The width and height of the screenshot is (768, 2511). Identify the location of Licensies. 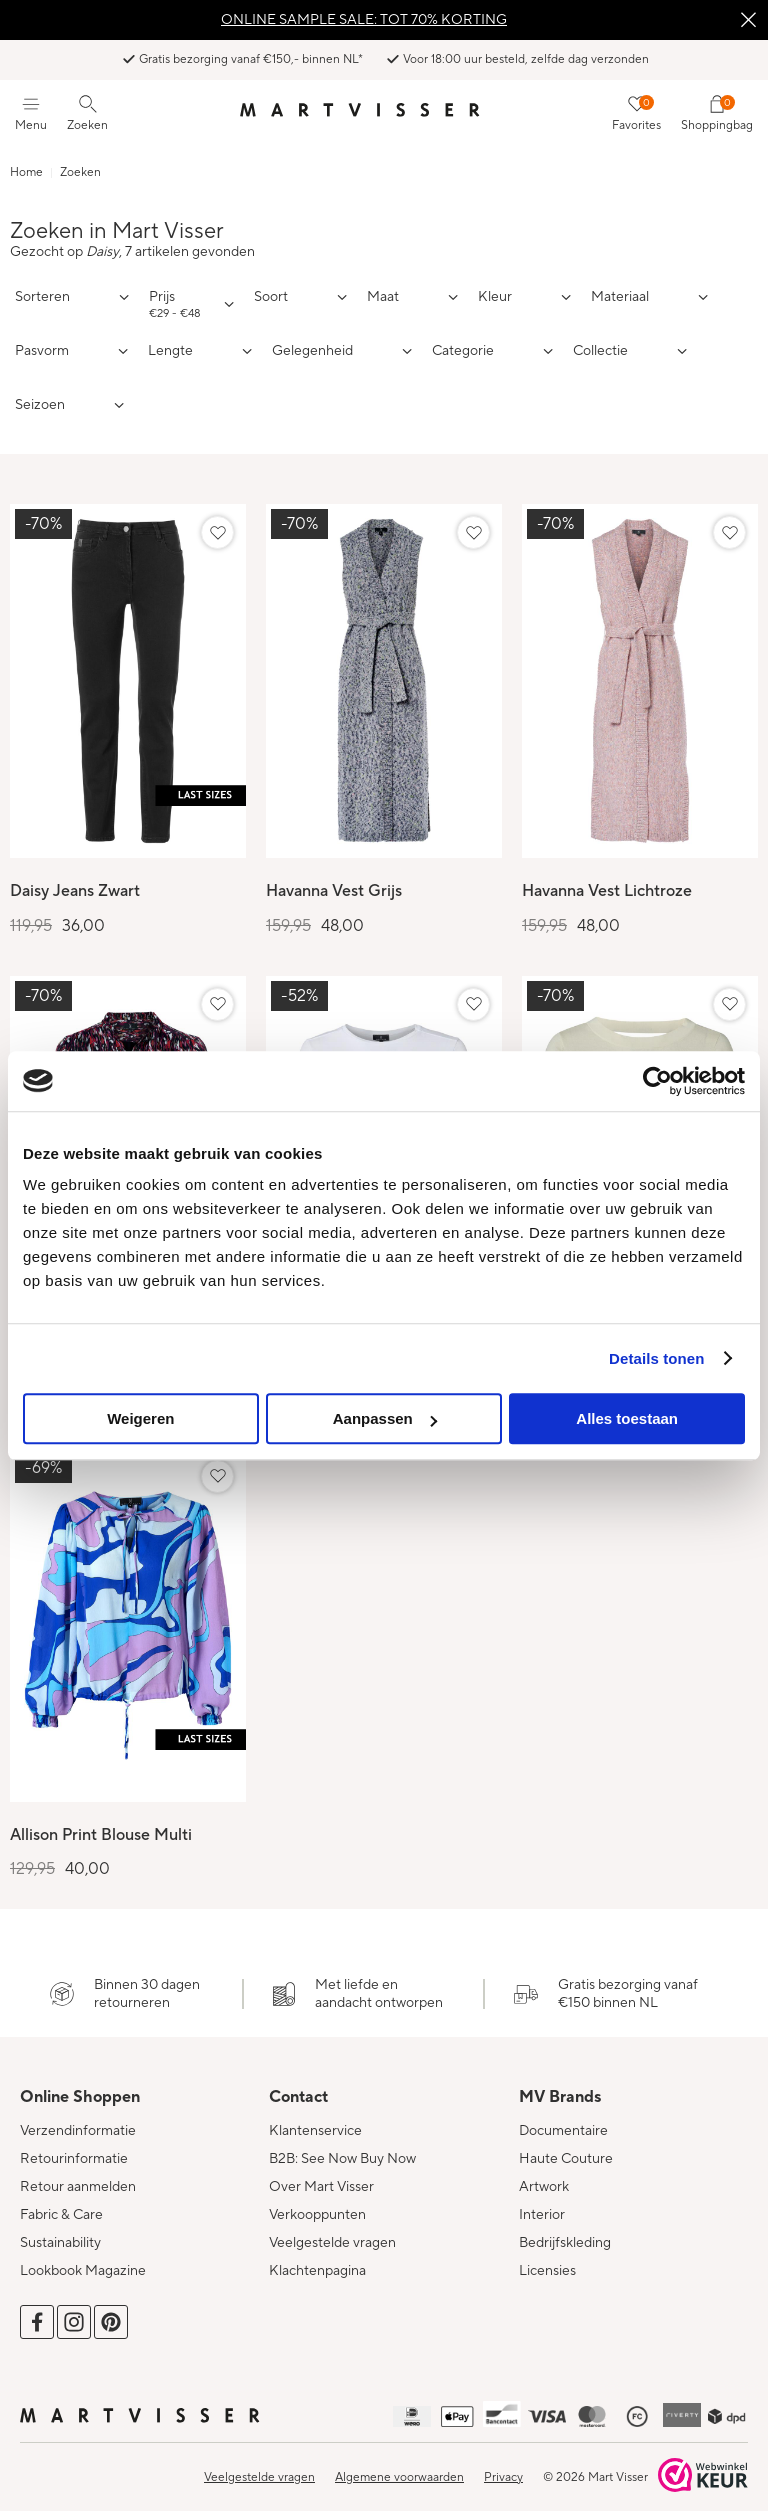
(547, 2259).